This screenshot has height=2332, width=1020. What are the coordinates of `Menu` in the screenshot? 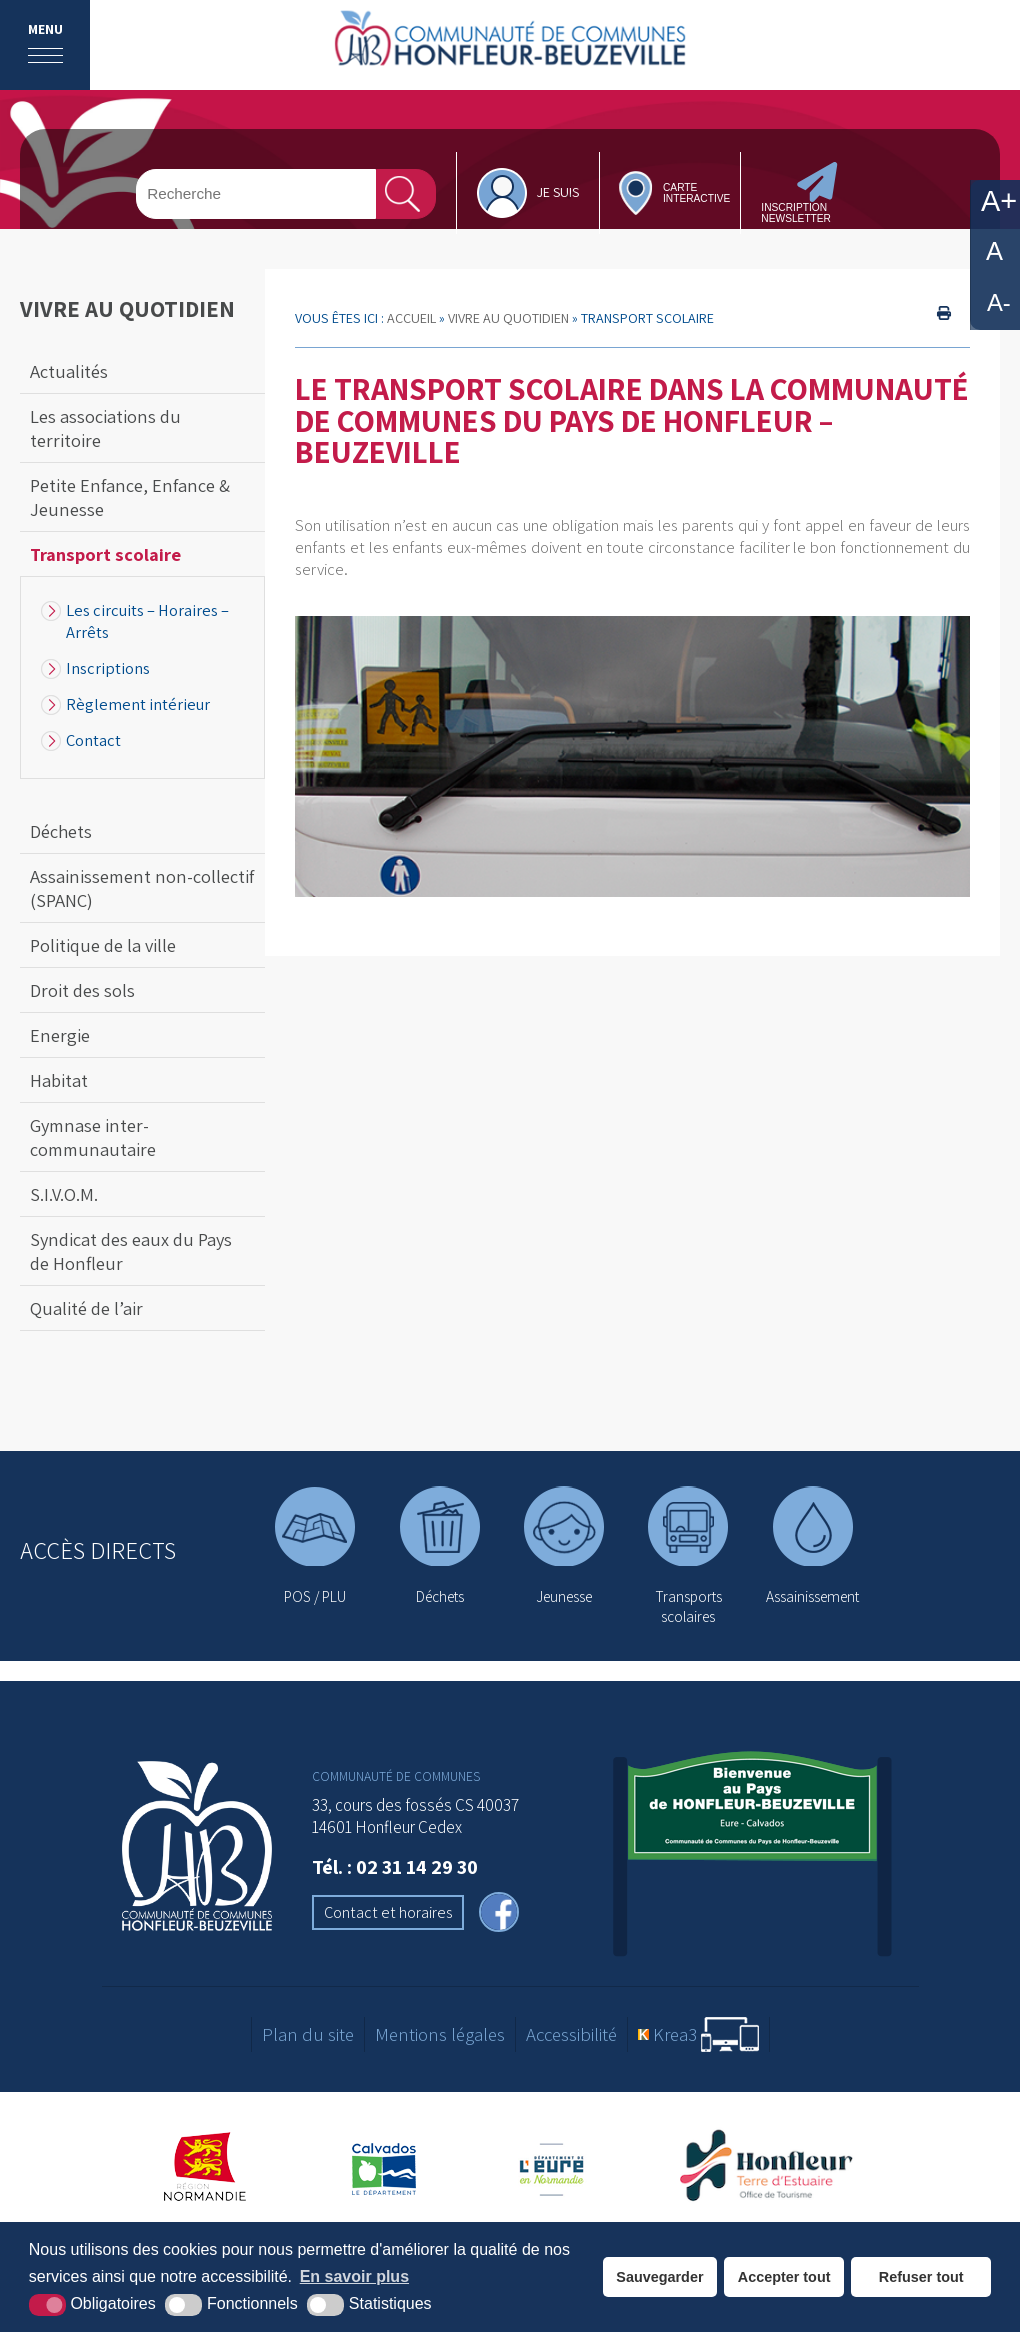 It's located at (45, 29).